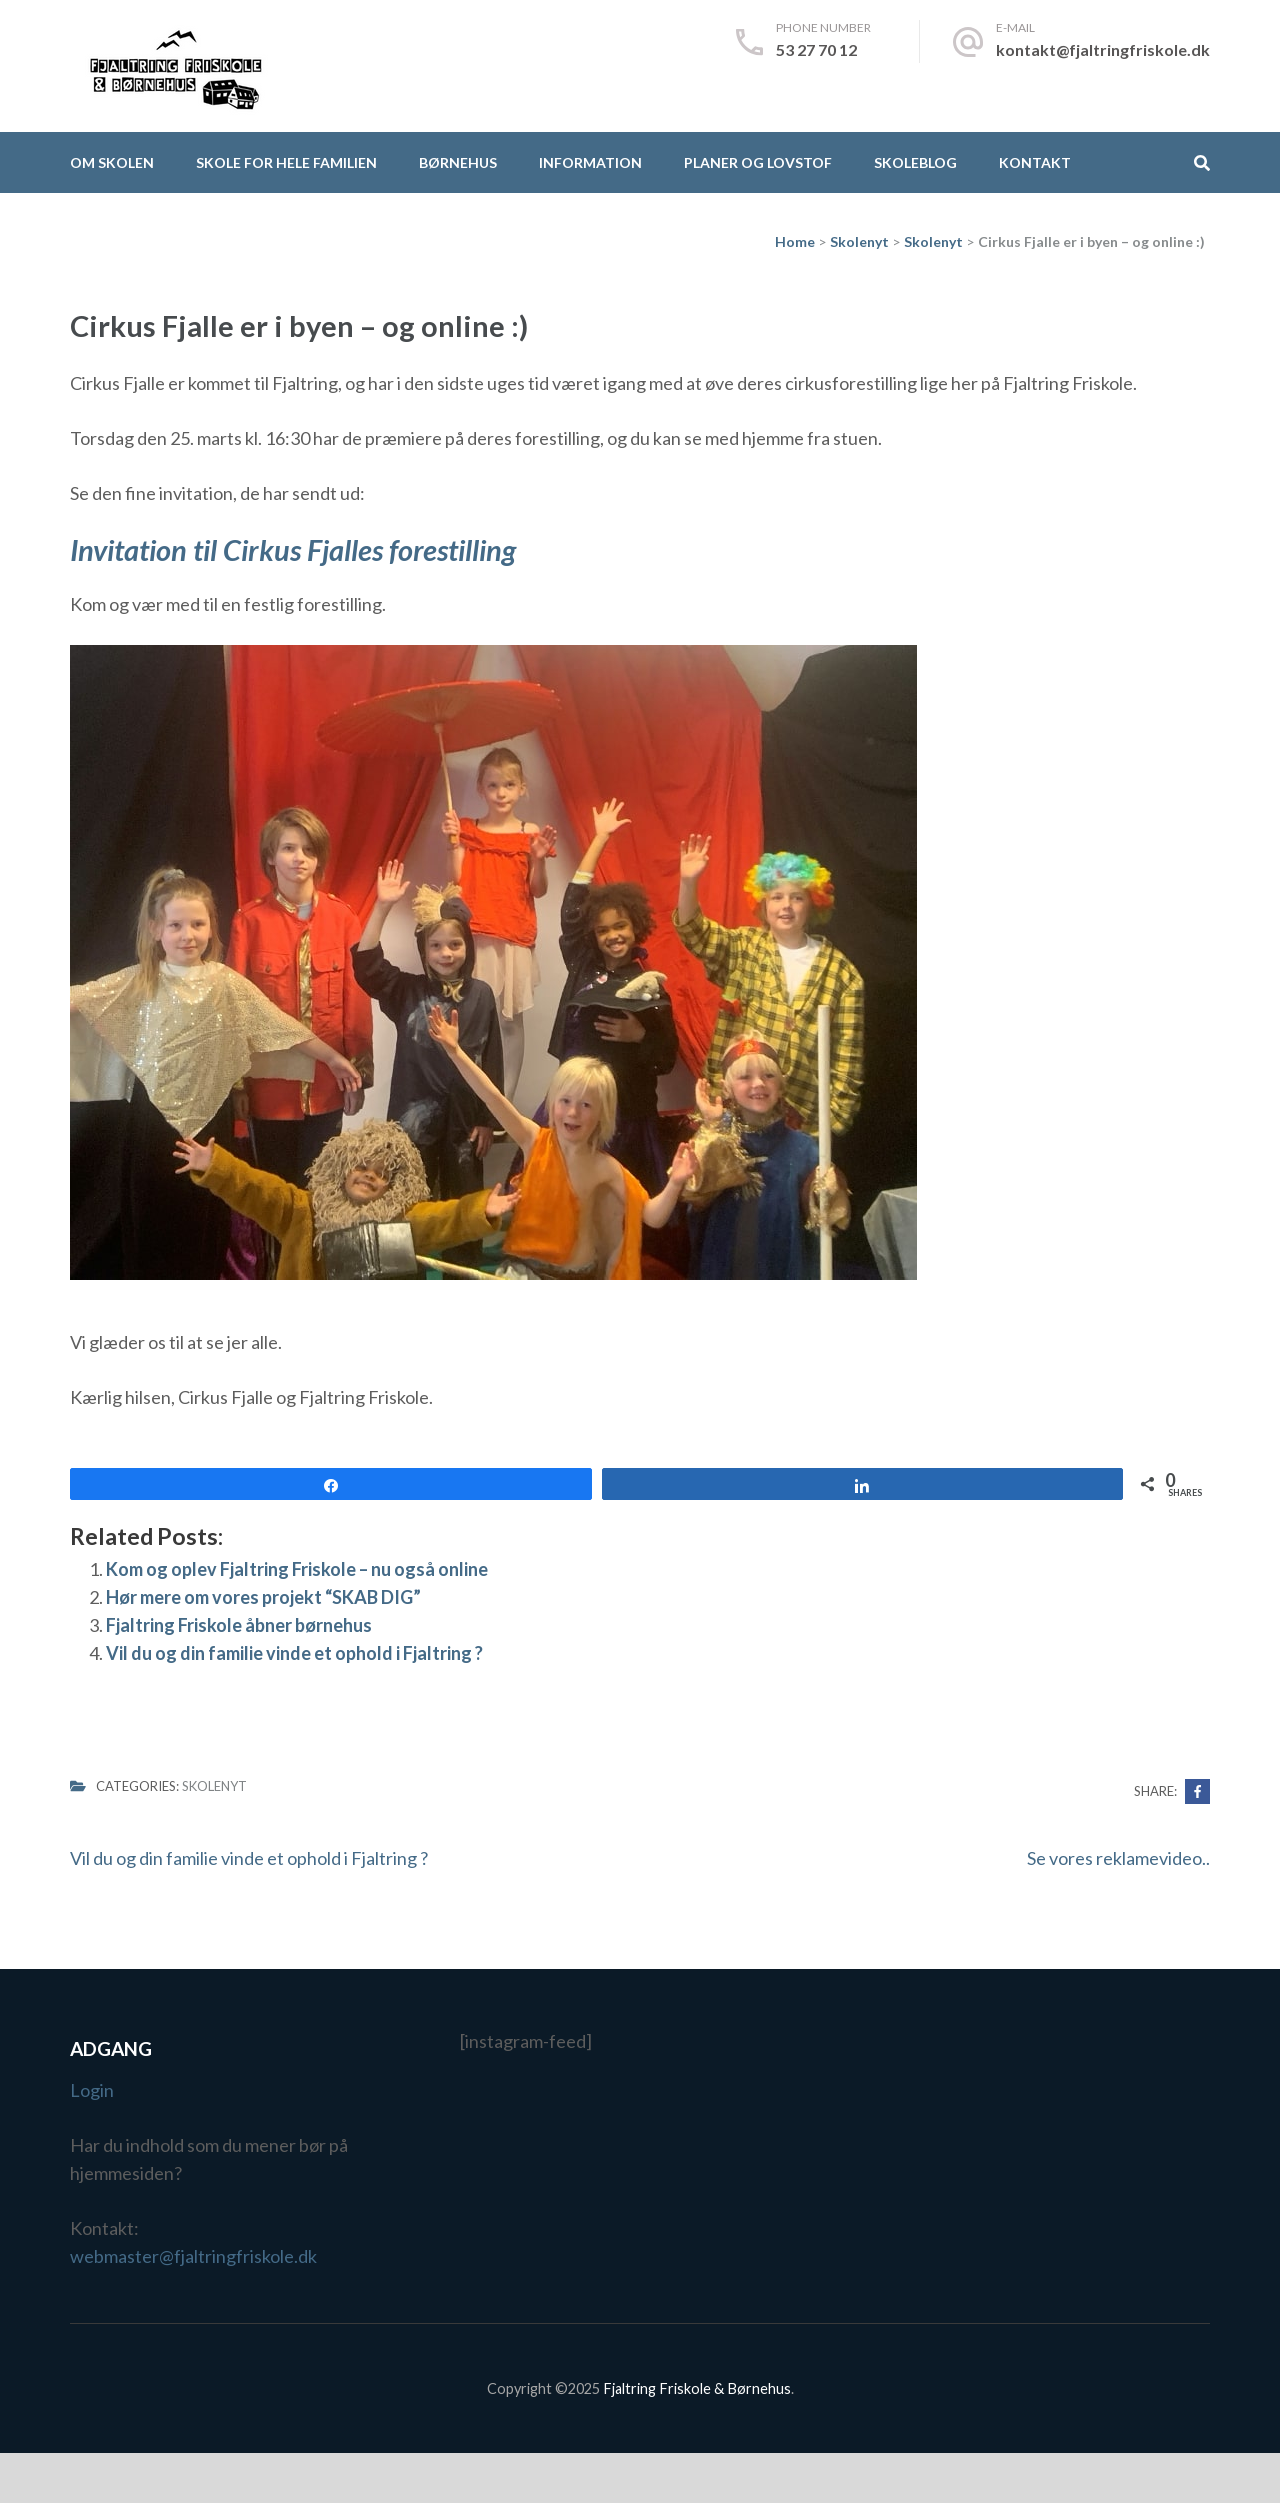 The height and width of the screenshot is (2503, 1280). Describe the element at coordinates (193, 2256) in the screenshot. I see `webmaster@fjaltringfriskole.dk` at that location.